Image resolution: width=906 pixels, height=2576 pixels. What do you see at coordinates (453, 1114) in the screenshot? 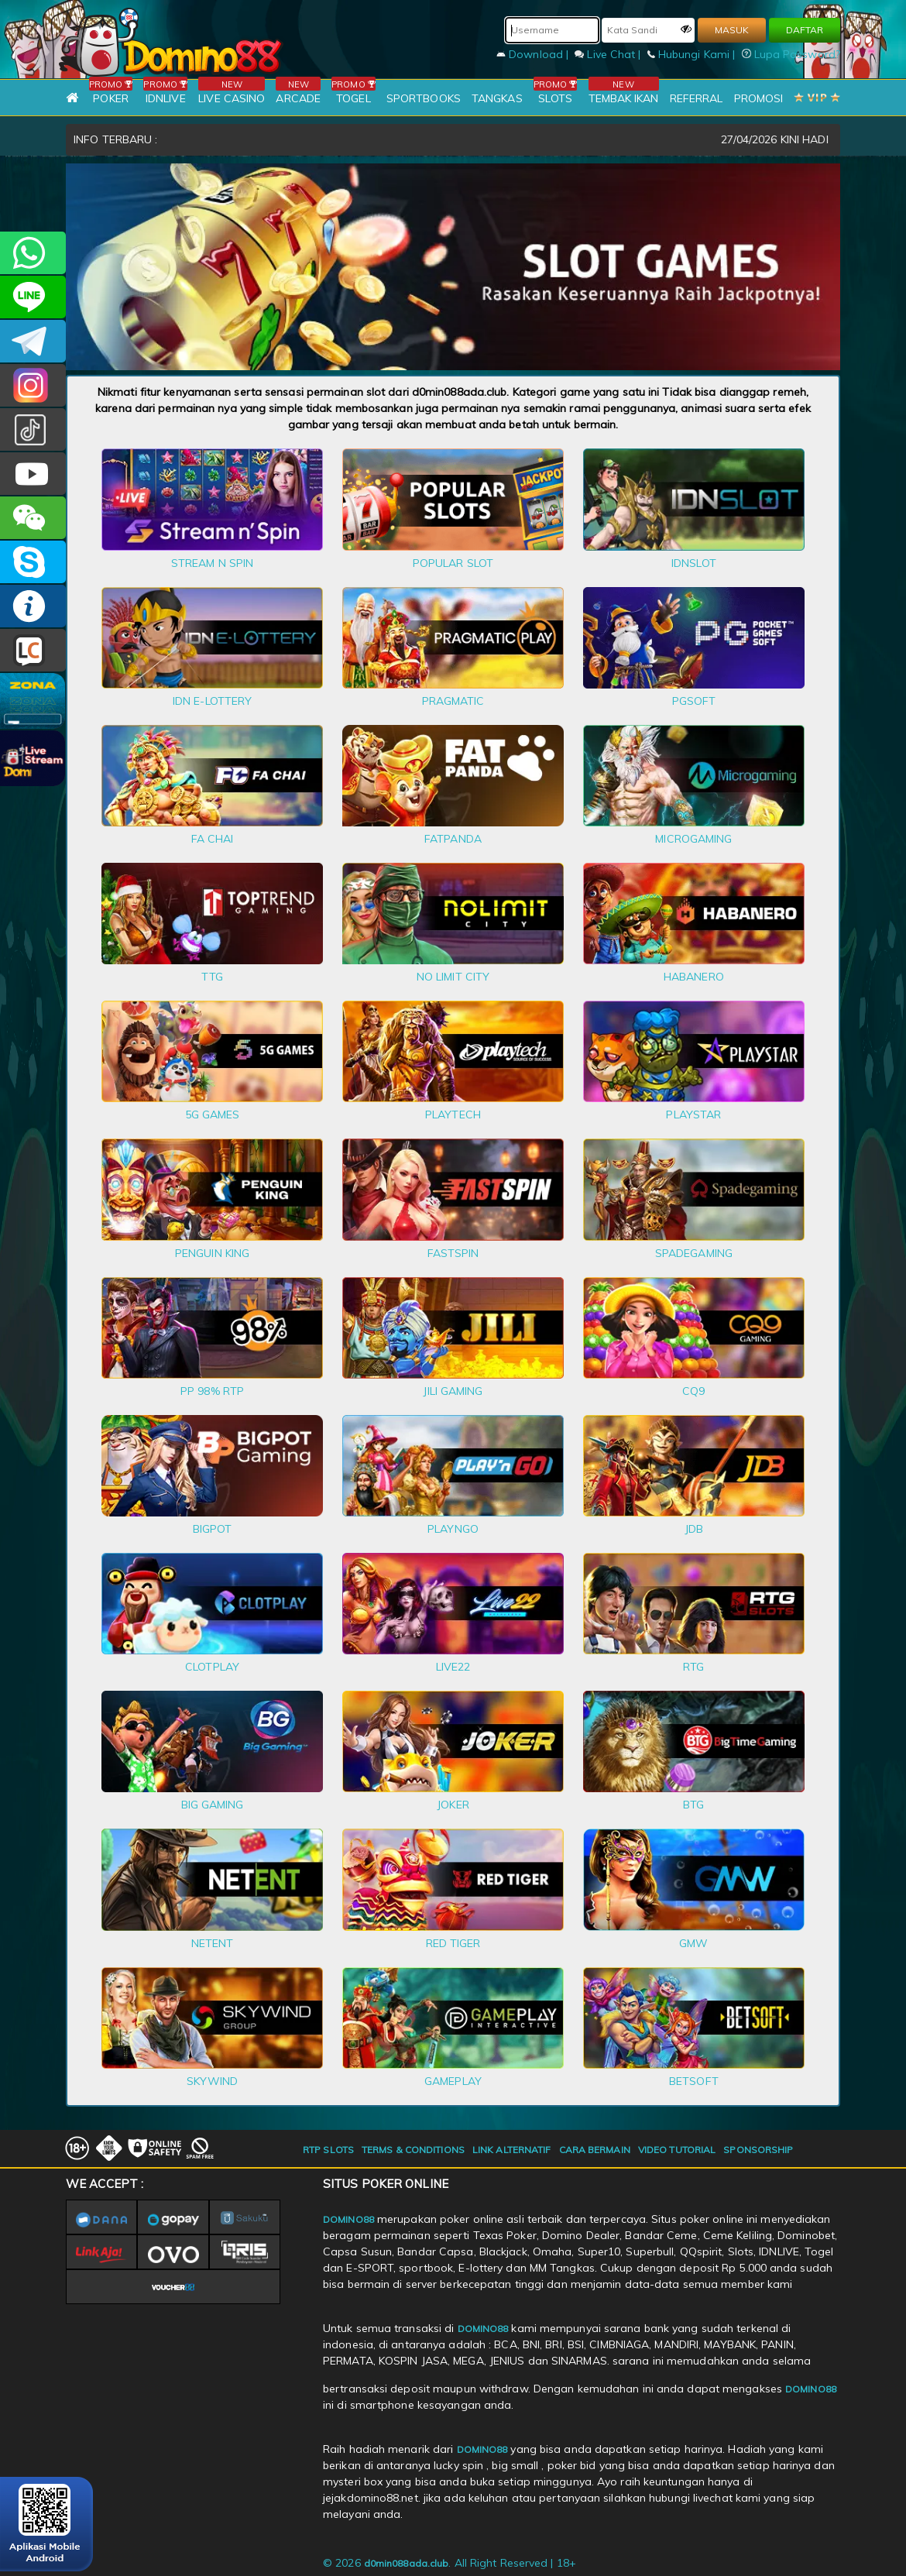
I see `PLAYTECH` at bounding box center [453, 1114].